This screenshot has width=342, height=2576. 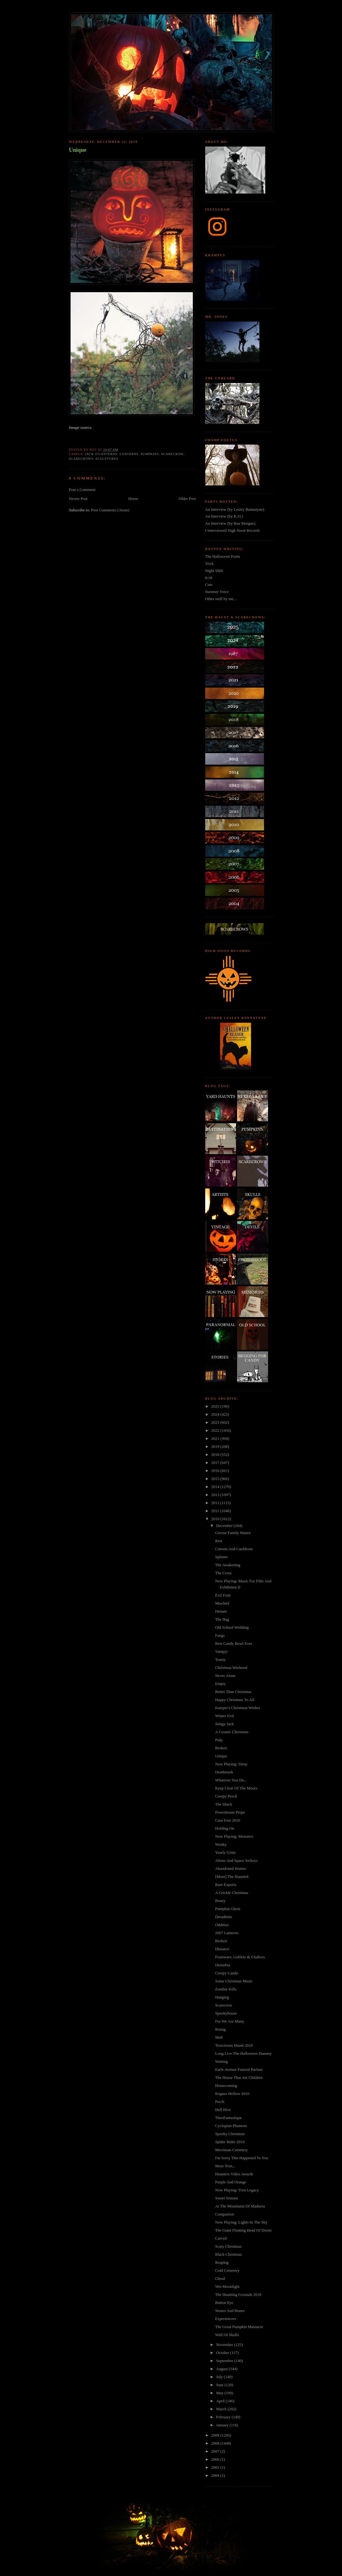 I want to click on Post a Comment, so click(x=82, y=489).